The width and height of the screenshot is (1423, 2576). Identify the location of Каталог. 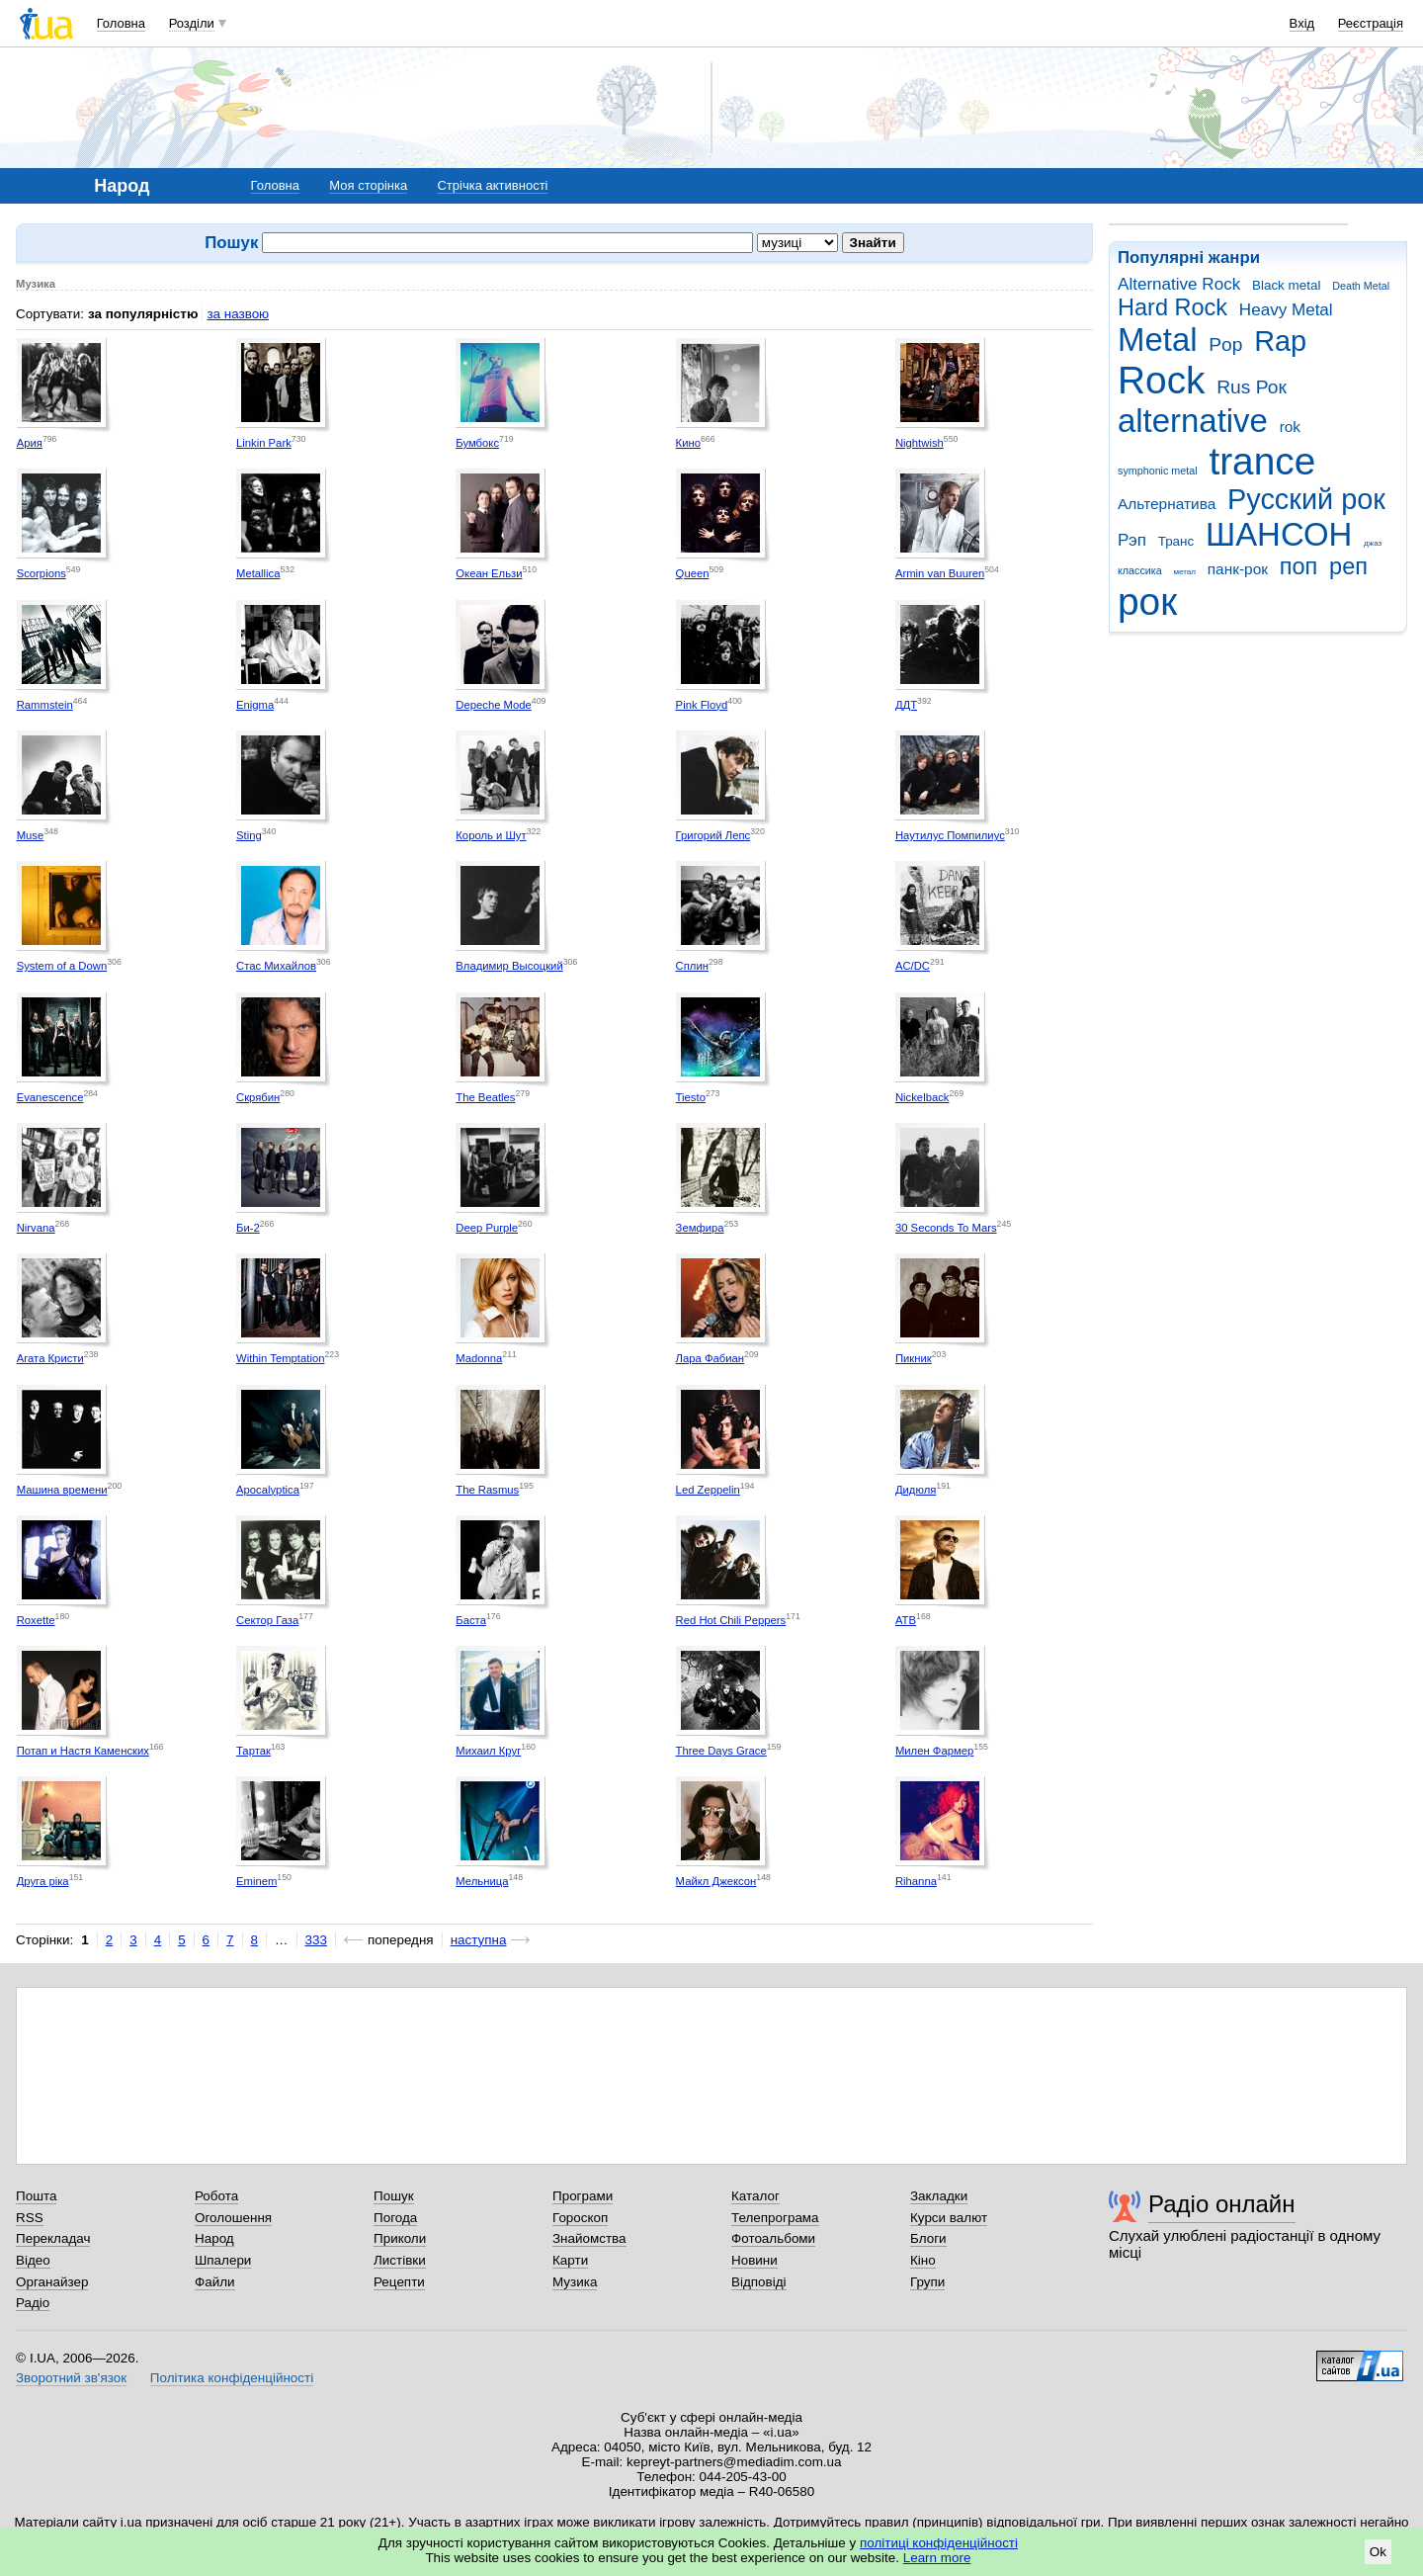
(755, 2196).